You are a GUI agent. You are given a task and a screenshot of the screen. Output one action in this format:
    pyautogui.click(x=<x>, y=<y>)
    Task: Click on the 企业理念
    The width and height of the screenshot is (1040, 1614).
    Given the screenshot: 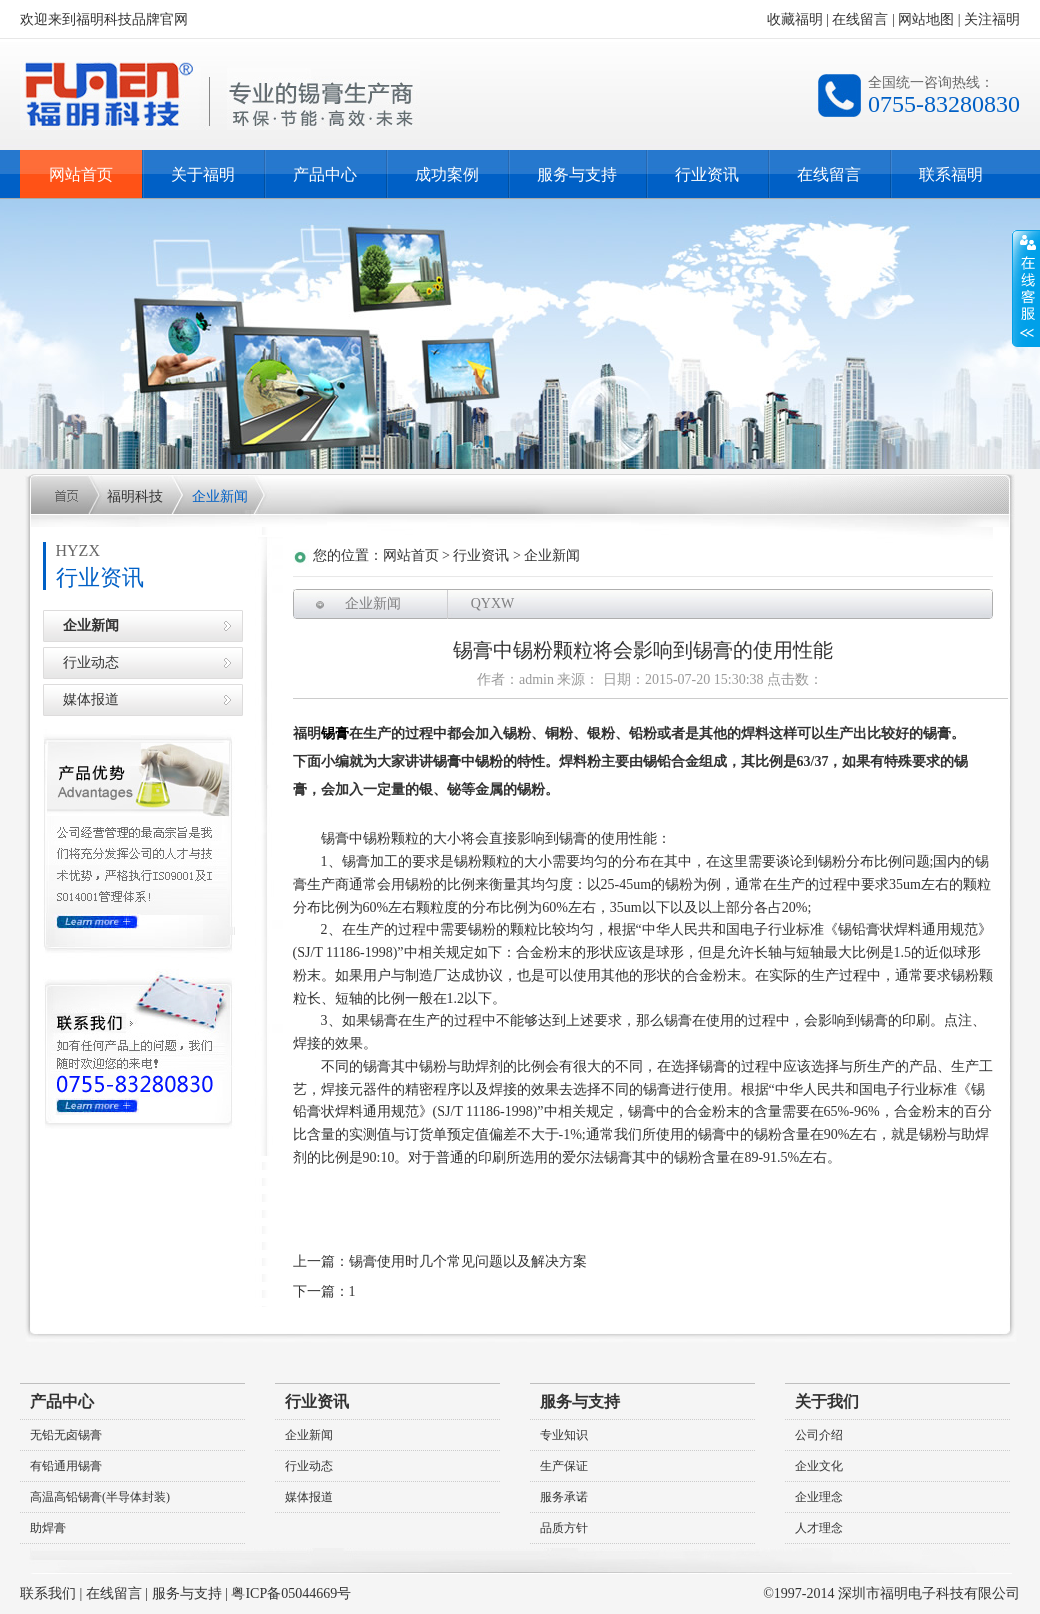 What is the action you would take?
    pyautogui.click(x=819, y=1497)
    